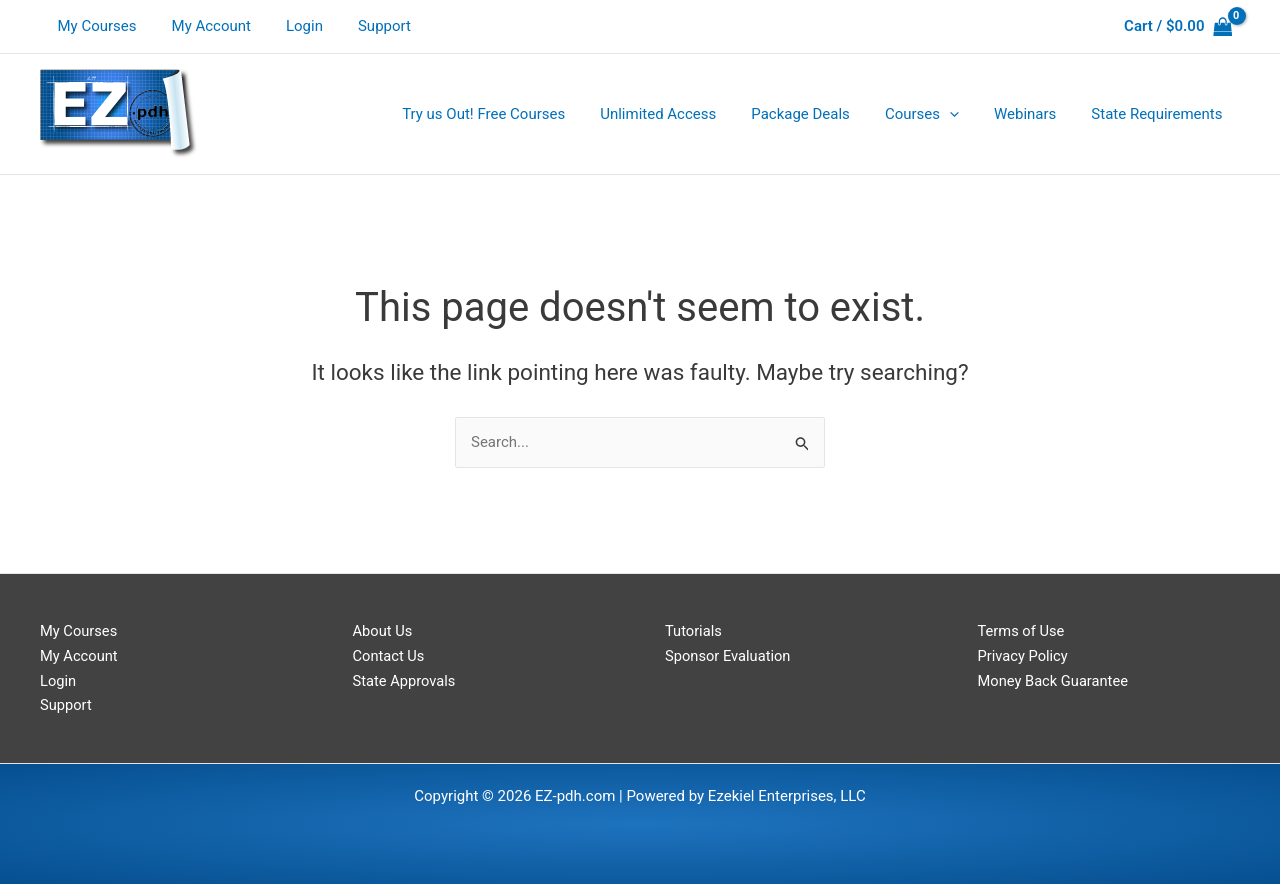 Image resolution: width=1280 pixels, height=884 pixels. I want to click on Sponsor Evaluation, so click(729, 656).